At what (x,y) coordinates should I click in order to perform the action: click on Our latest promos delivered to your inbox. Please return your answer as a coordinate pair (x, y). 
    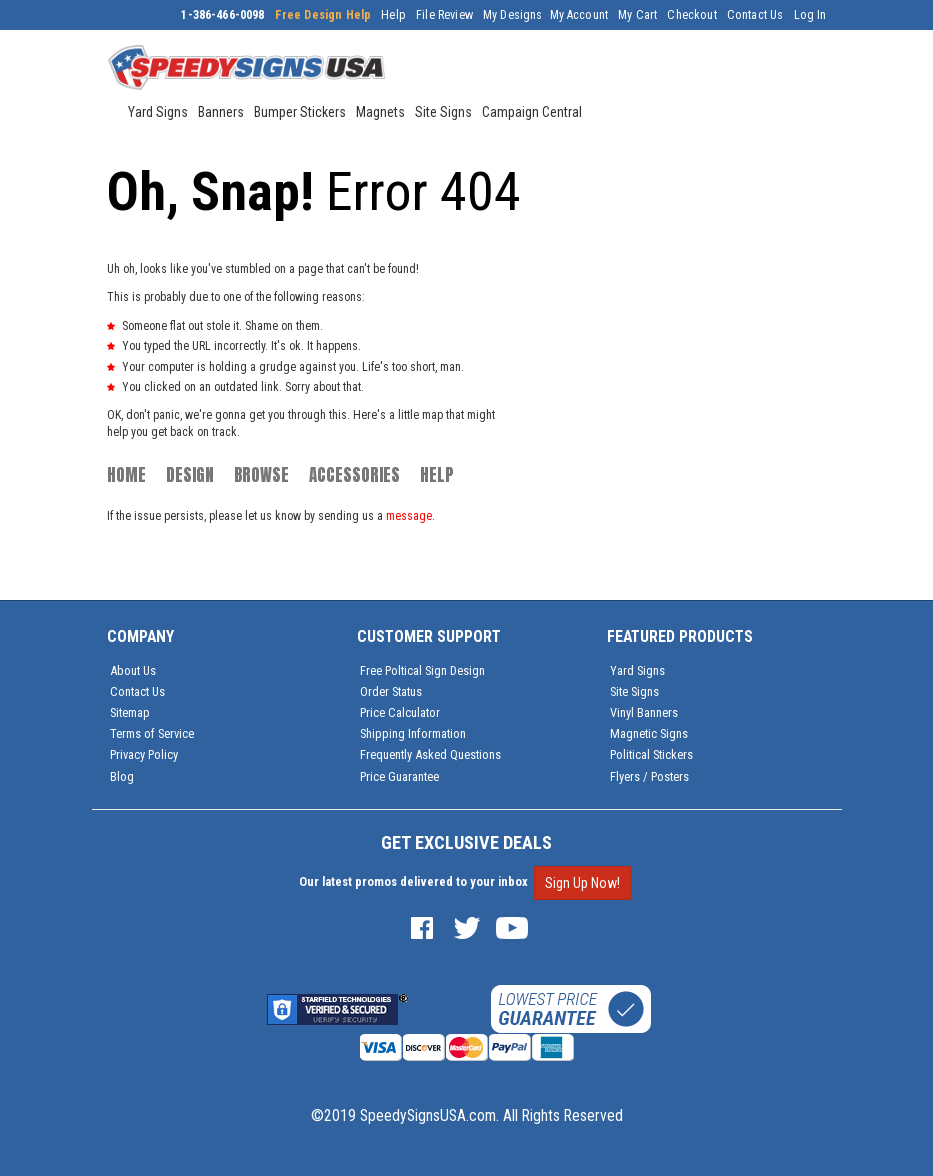
    Looking at the image, I should click on (413, 881).